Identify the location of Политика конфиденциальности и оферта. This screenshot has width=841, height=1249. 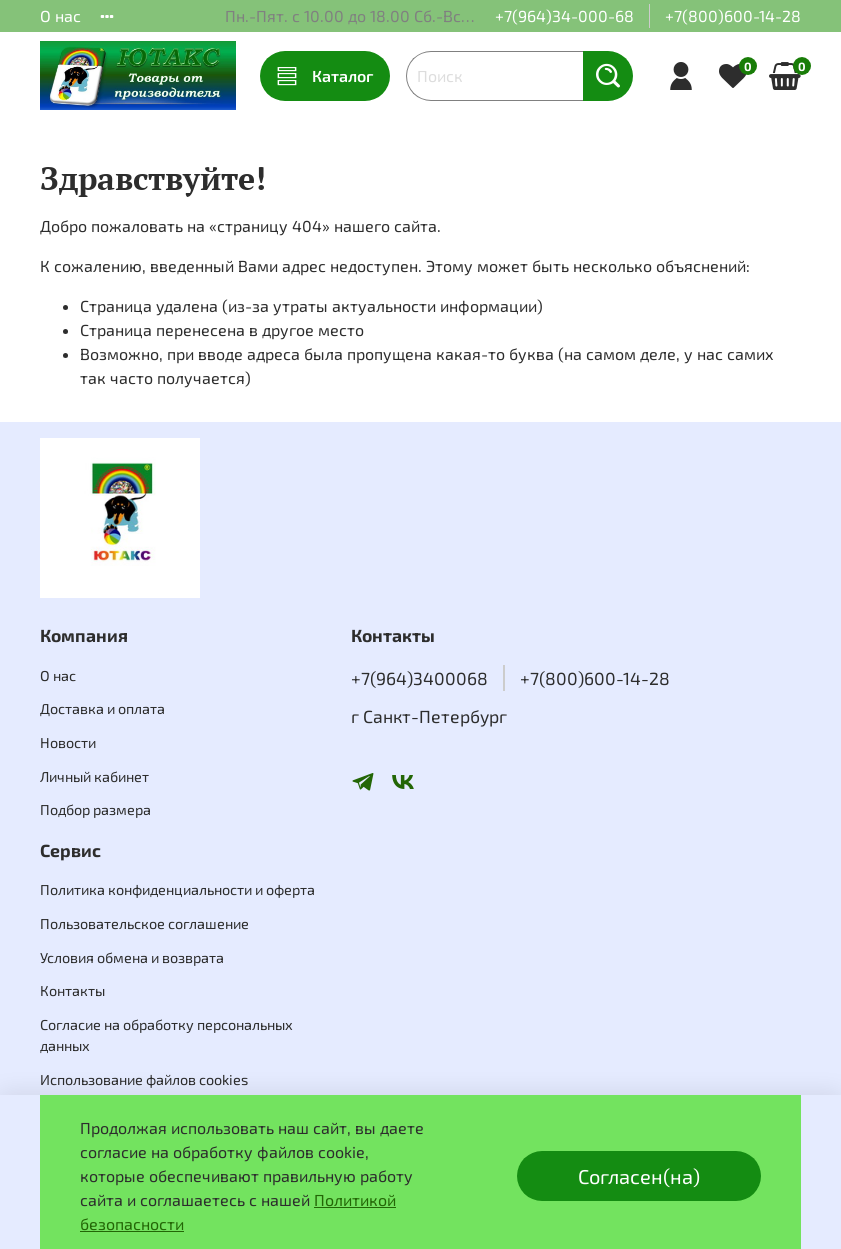
(177, 889).